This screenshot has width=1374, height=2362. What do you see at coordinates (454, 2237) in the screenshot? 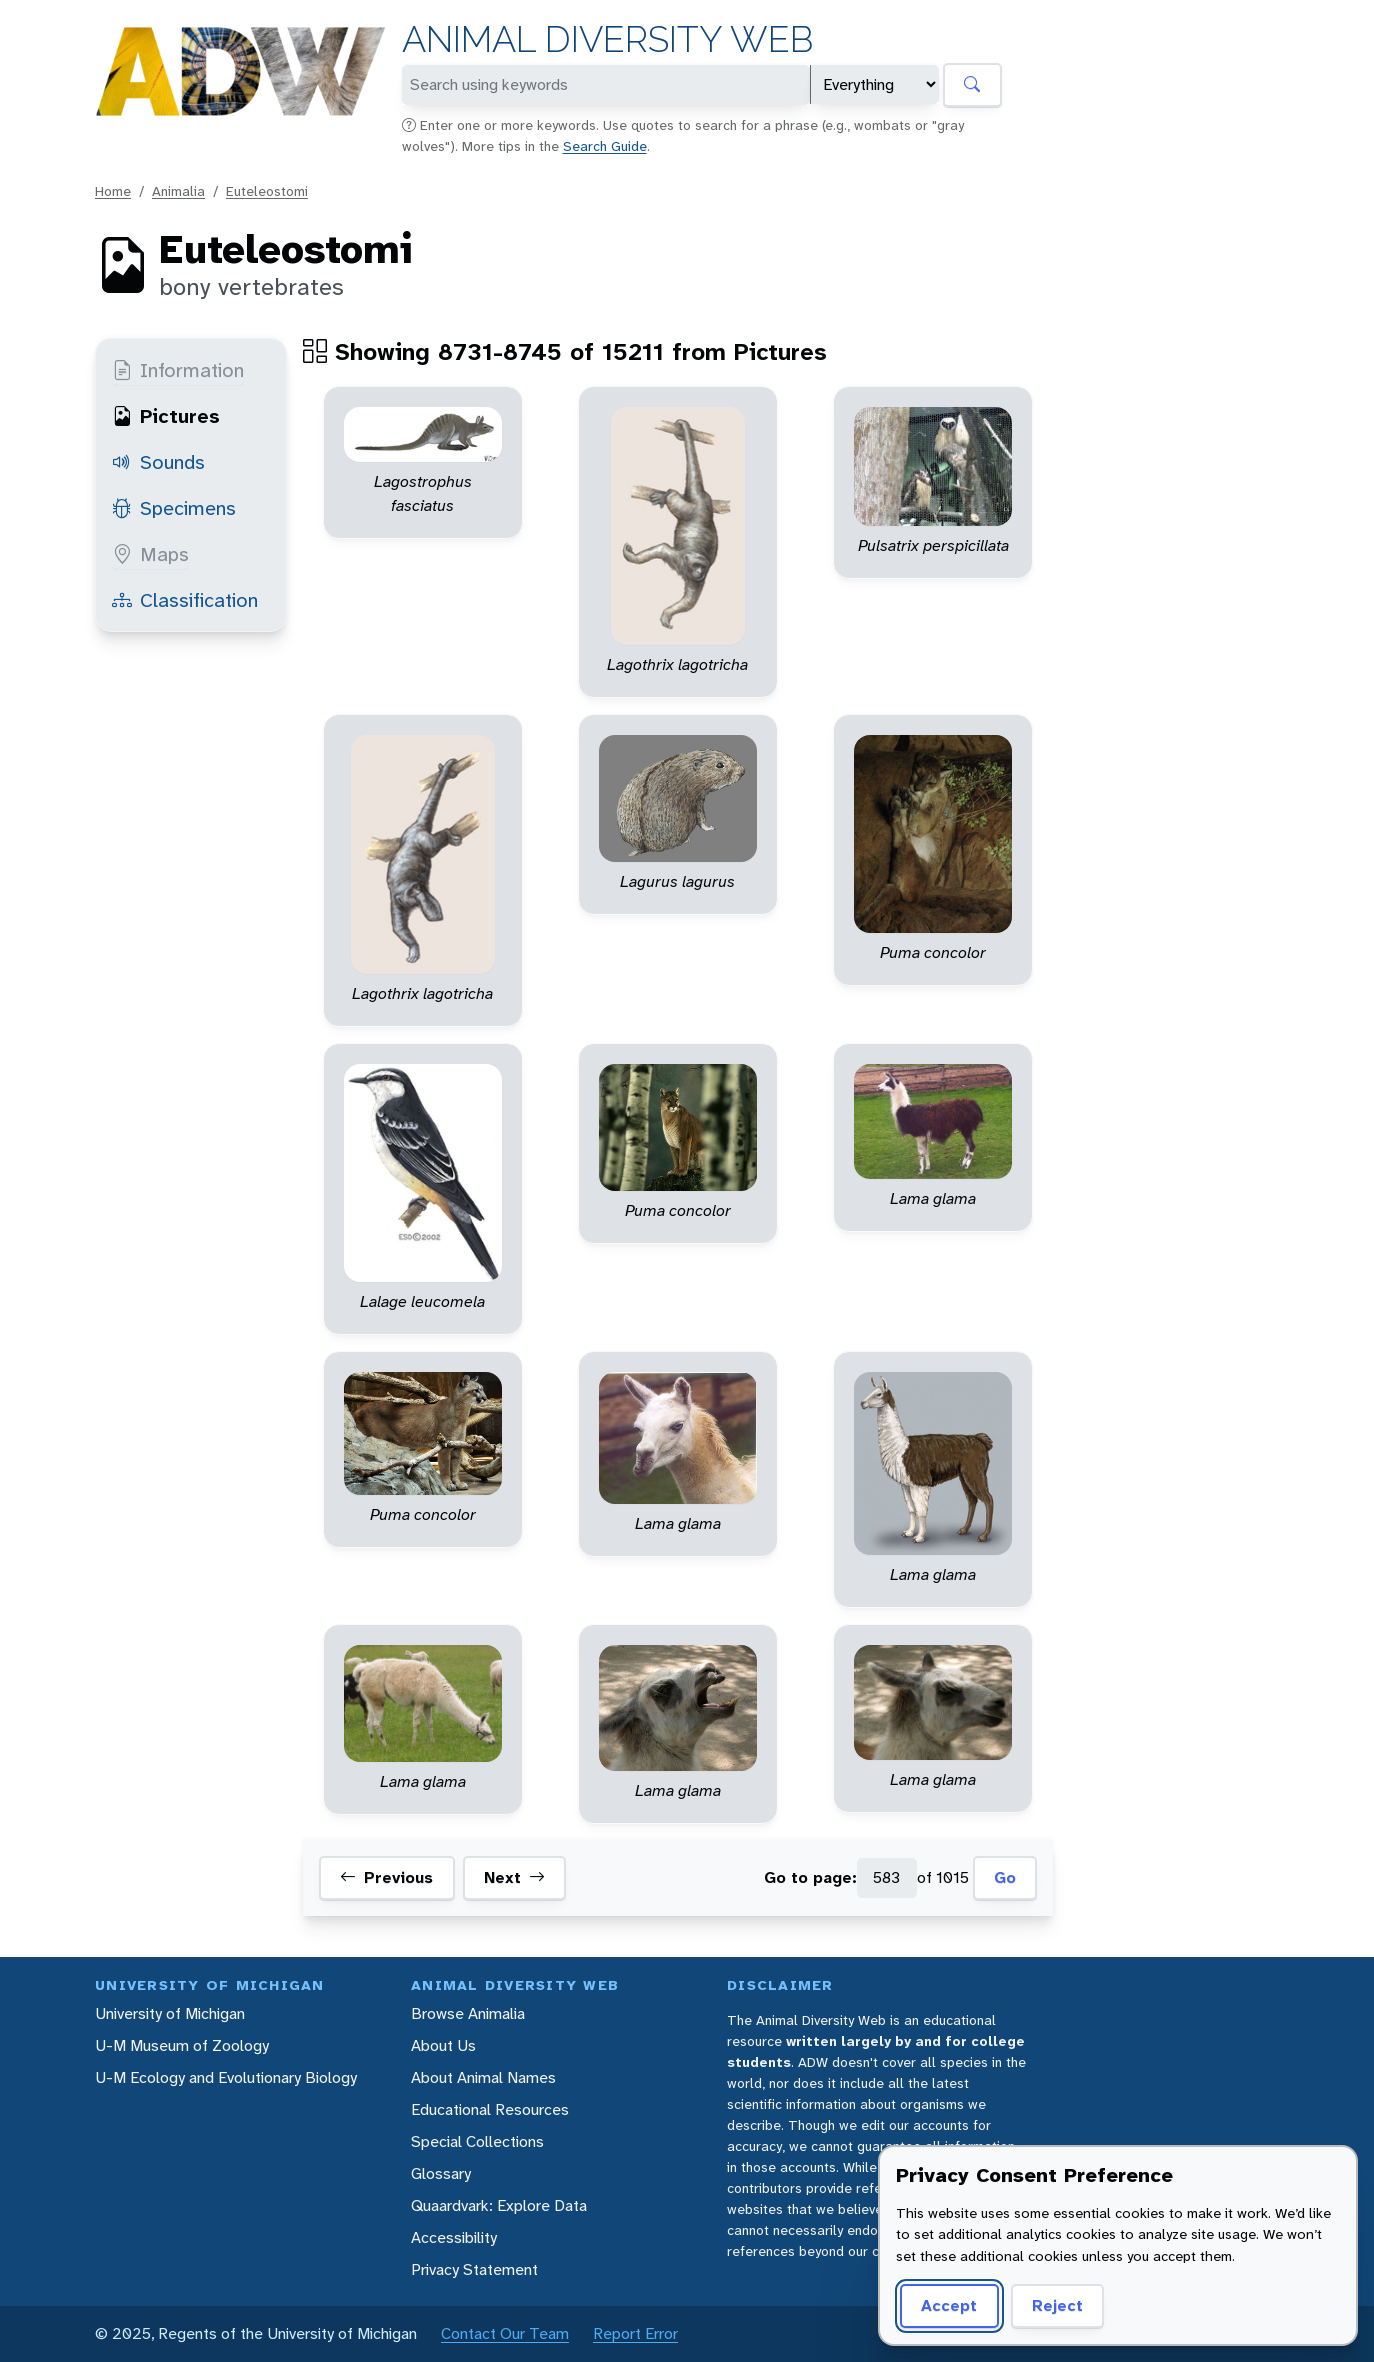
I see `Accessibility` at bounding box center [454, 2237].